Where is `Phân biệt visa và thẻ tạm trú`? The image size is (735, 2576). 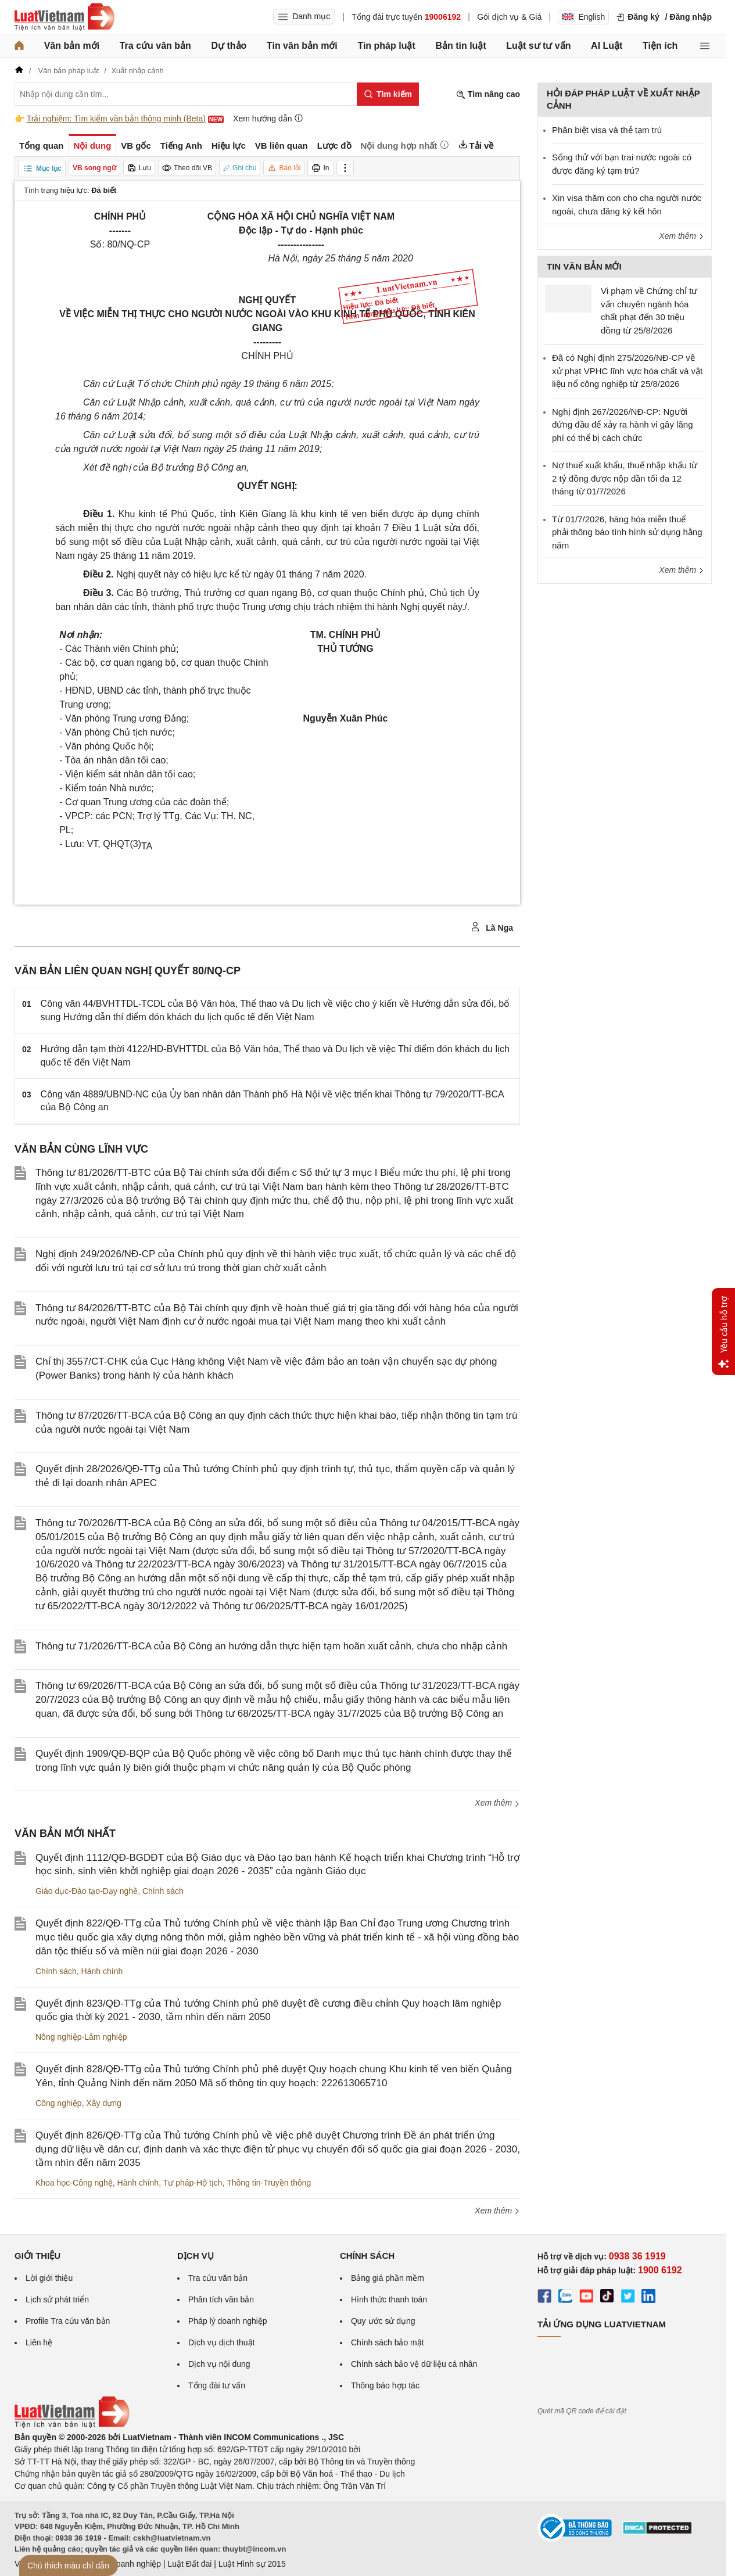
Phân biệt visa và thẻ tạm trú is located at coordinates (607, 130).